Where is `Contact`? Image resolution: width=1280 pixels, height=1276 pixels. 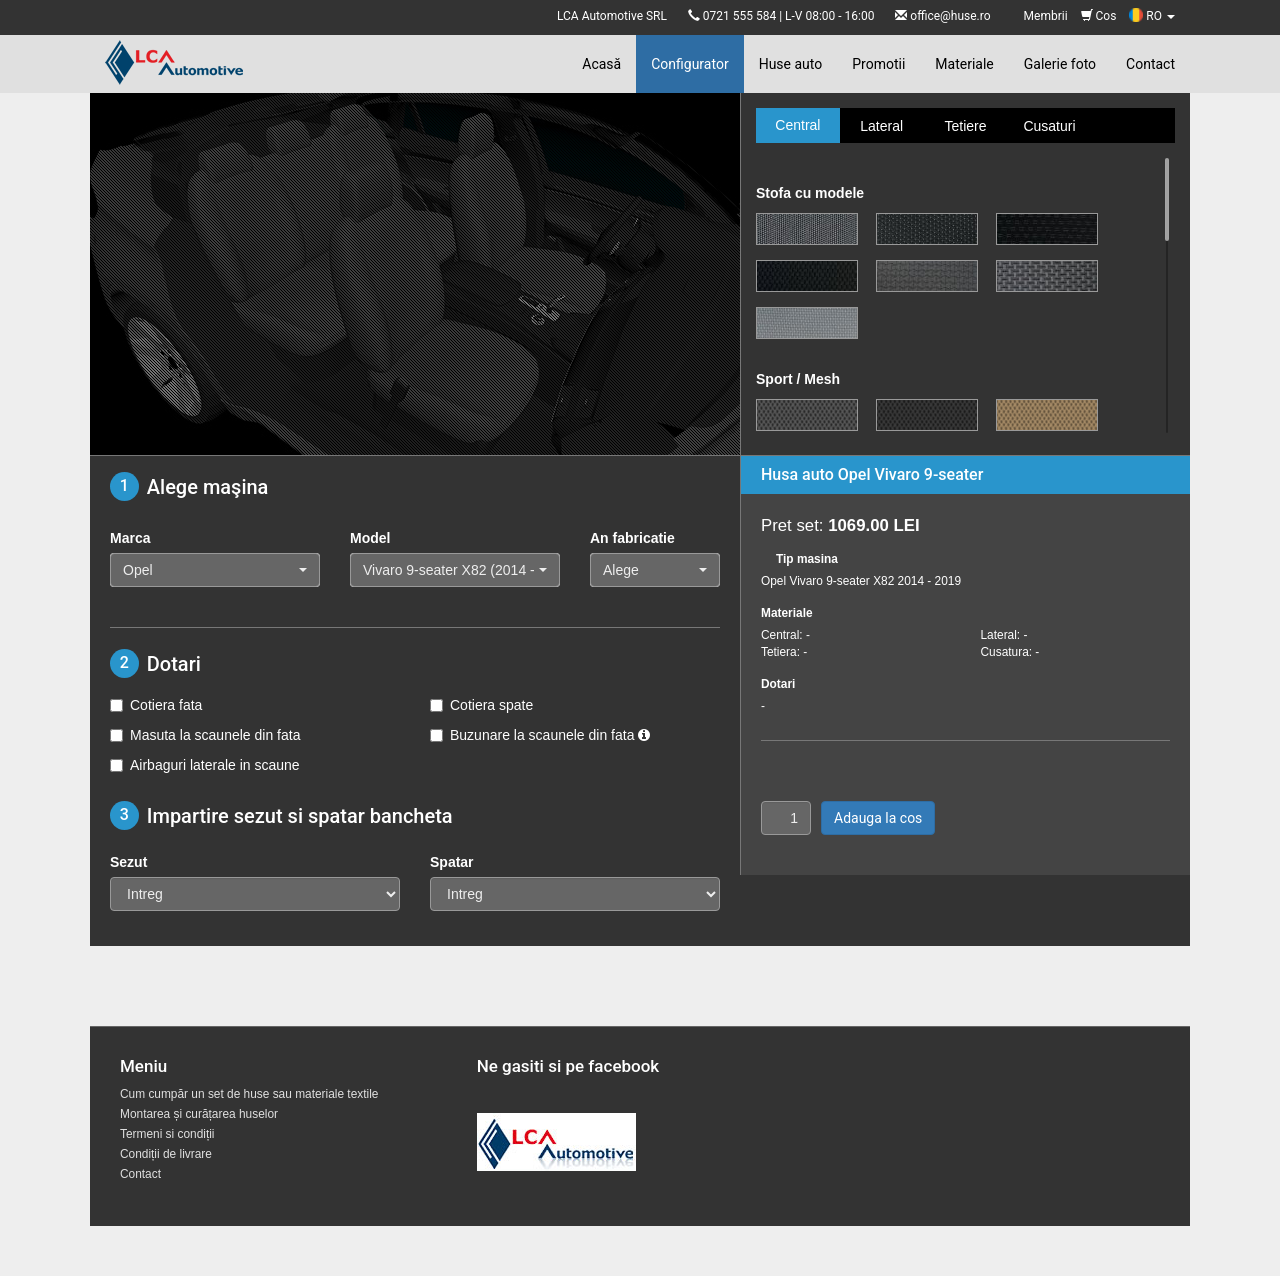
Contact is located at coordinates (1150, 64).